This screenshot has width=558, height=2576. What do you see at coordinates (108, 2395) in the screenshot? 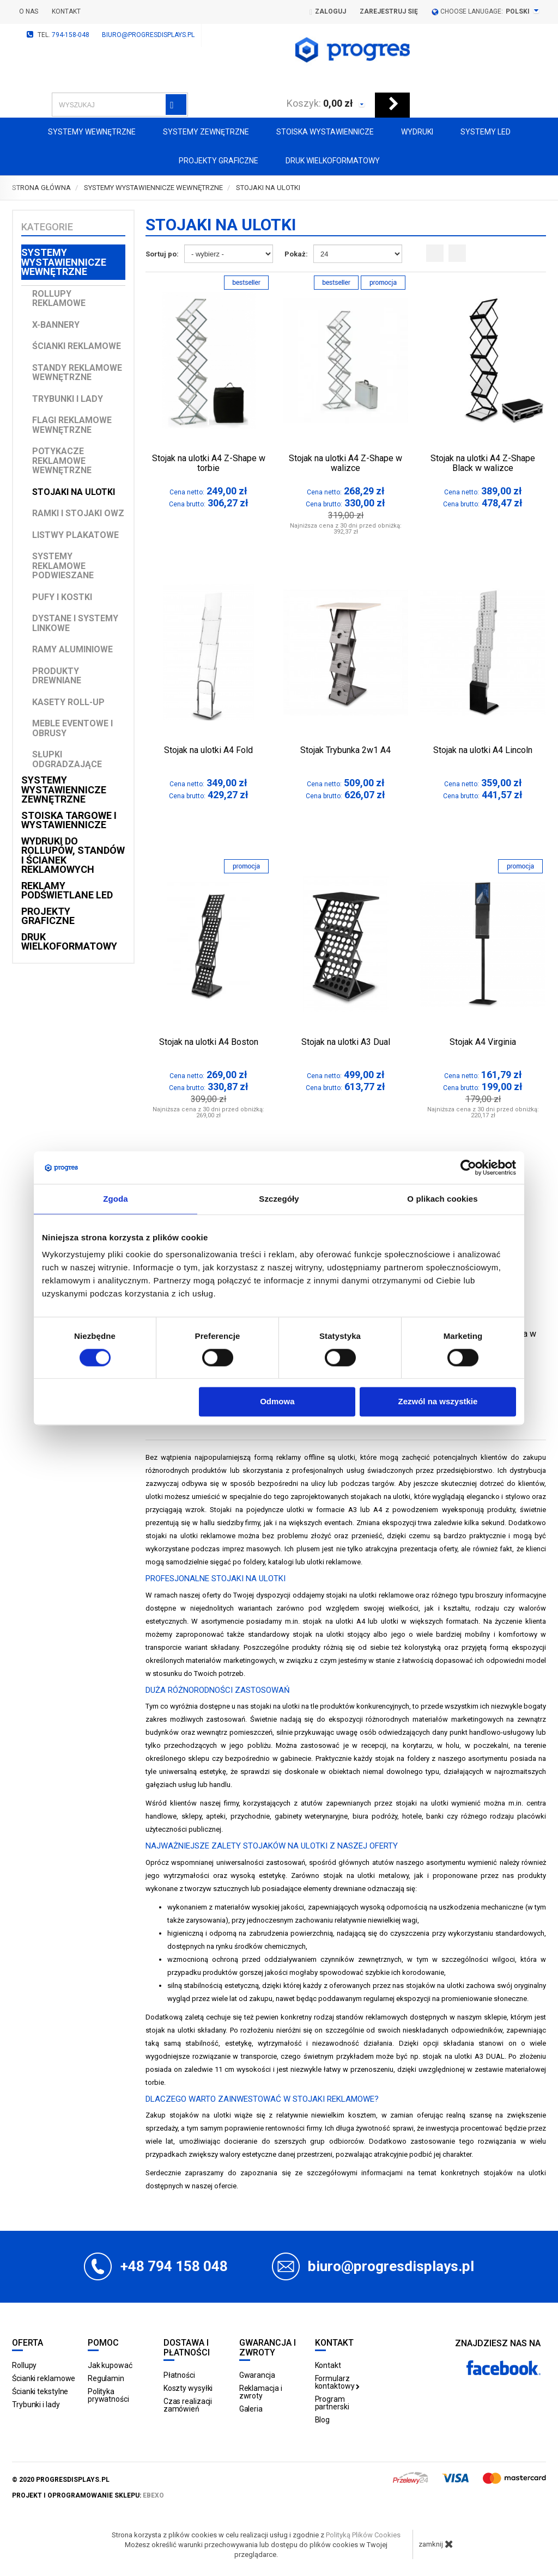
I see `Polityka prywatności` at bounding box center [108, 2395].